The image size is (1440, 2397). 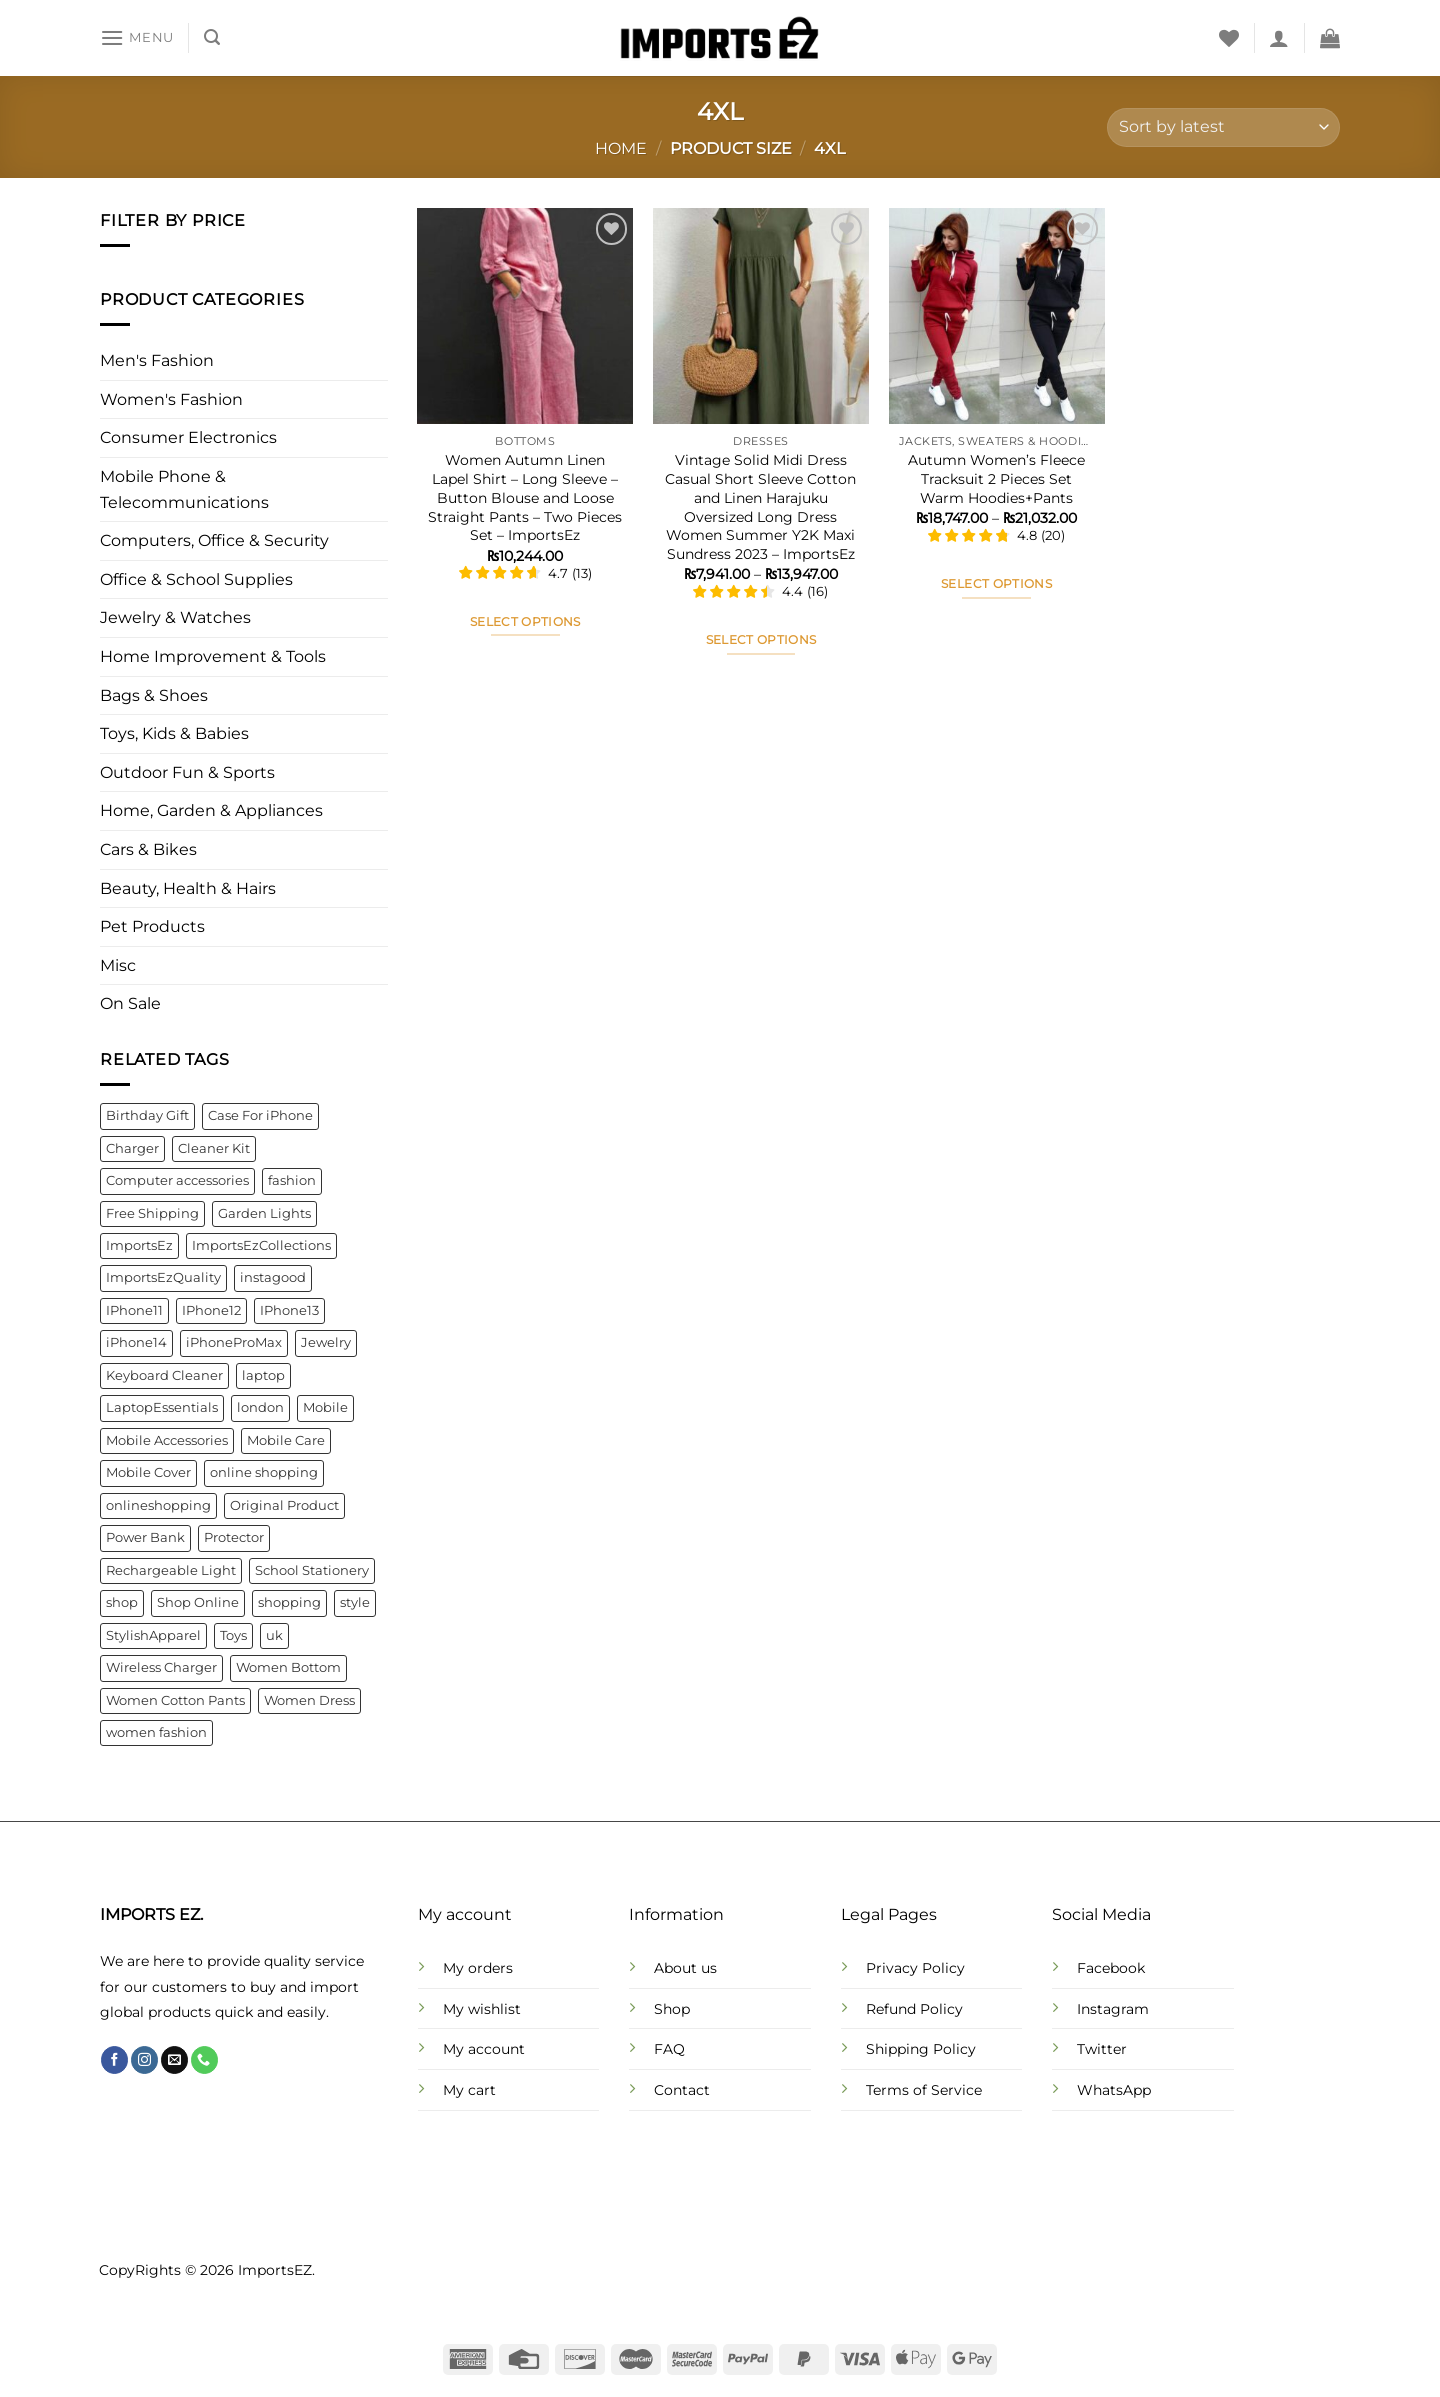 What do you see at coordinates (484, 2049) in the screenshot?
I see `My account` at bounding box center [484, 2049].